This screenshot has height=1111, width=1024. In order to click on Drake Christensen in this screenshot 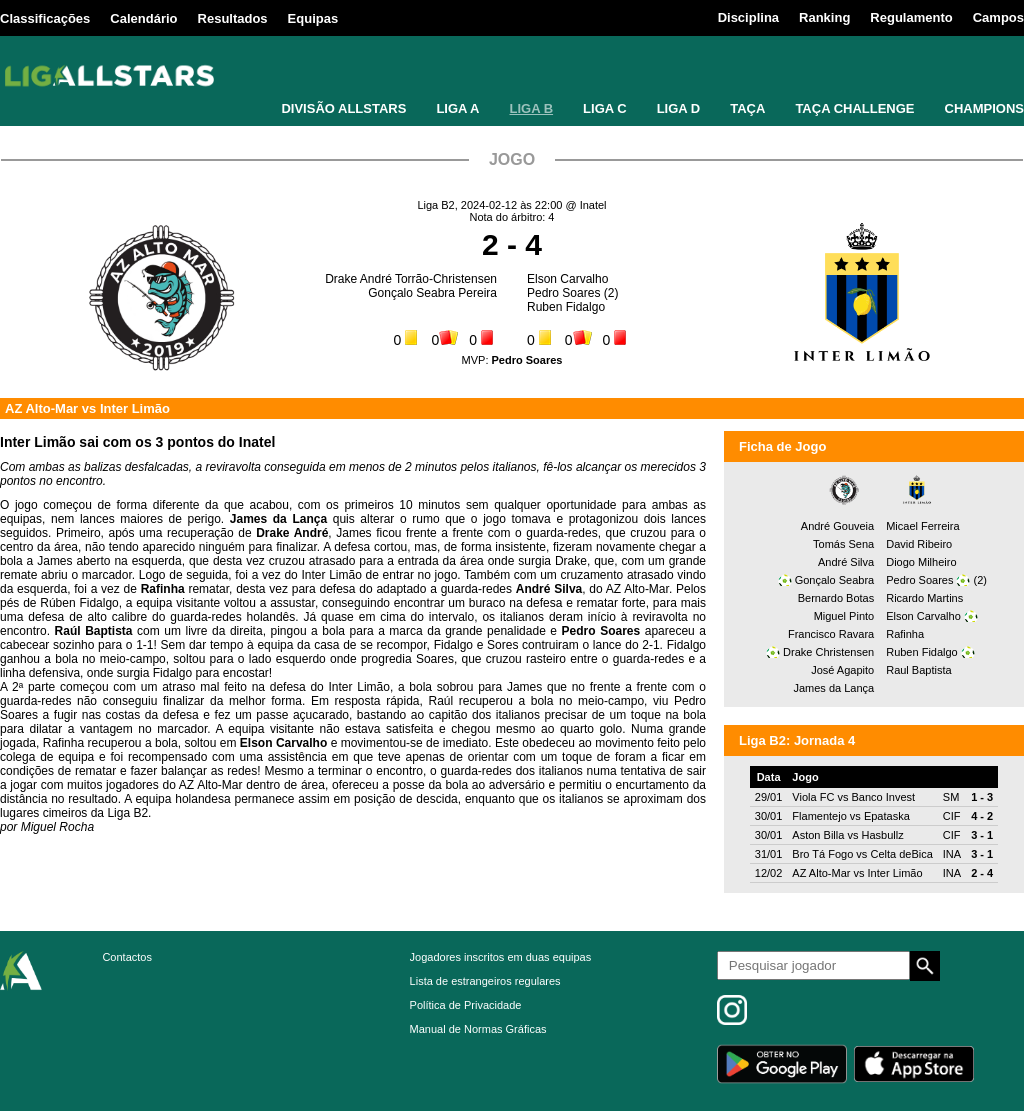, I will do `click(828, 652)`.